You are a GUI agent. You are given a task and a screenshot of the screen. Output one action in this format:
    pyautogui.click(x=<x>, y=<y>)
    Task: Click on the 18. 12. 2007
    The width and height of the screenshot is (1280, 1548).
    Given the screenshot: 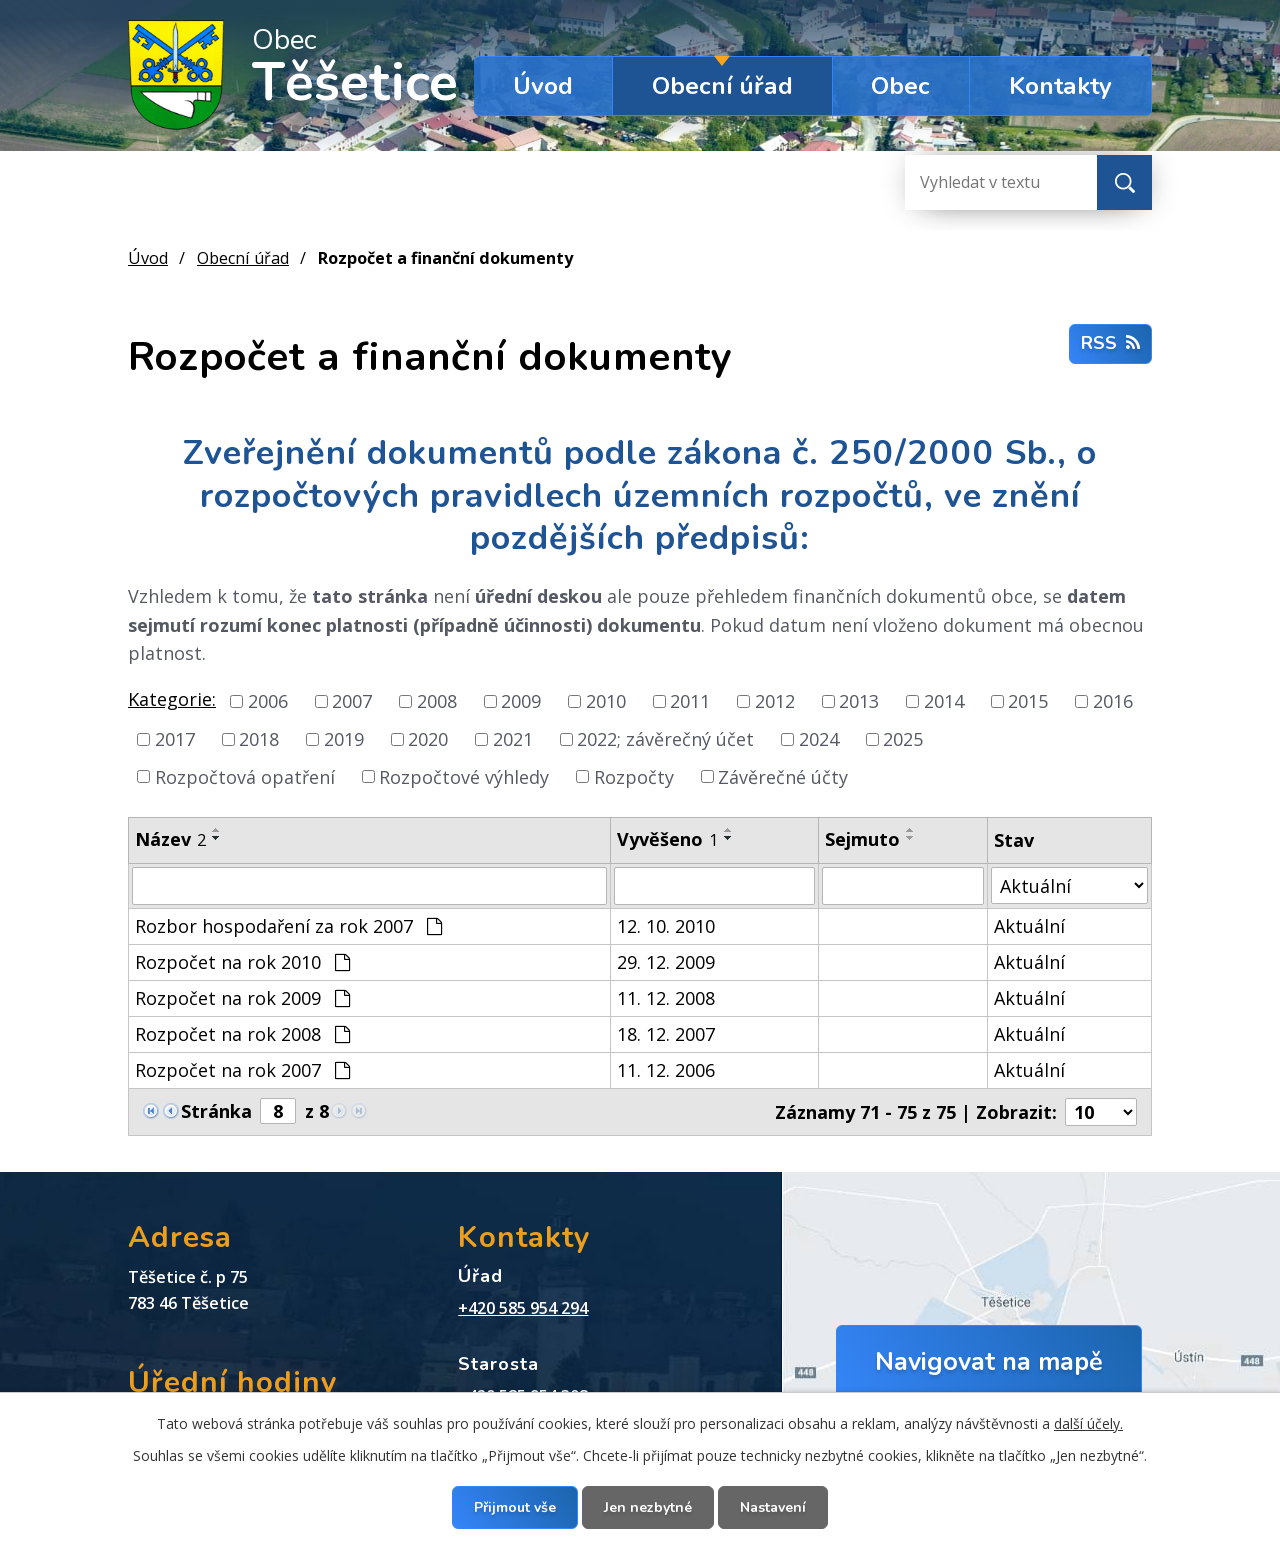 What is the action you would take?
    pyautogui.click(x=666, y=1034)
    